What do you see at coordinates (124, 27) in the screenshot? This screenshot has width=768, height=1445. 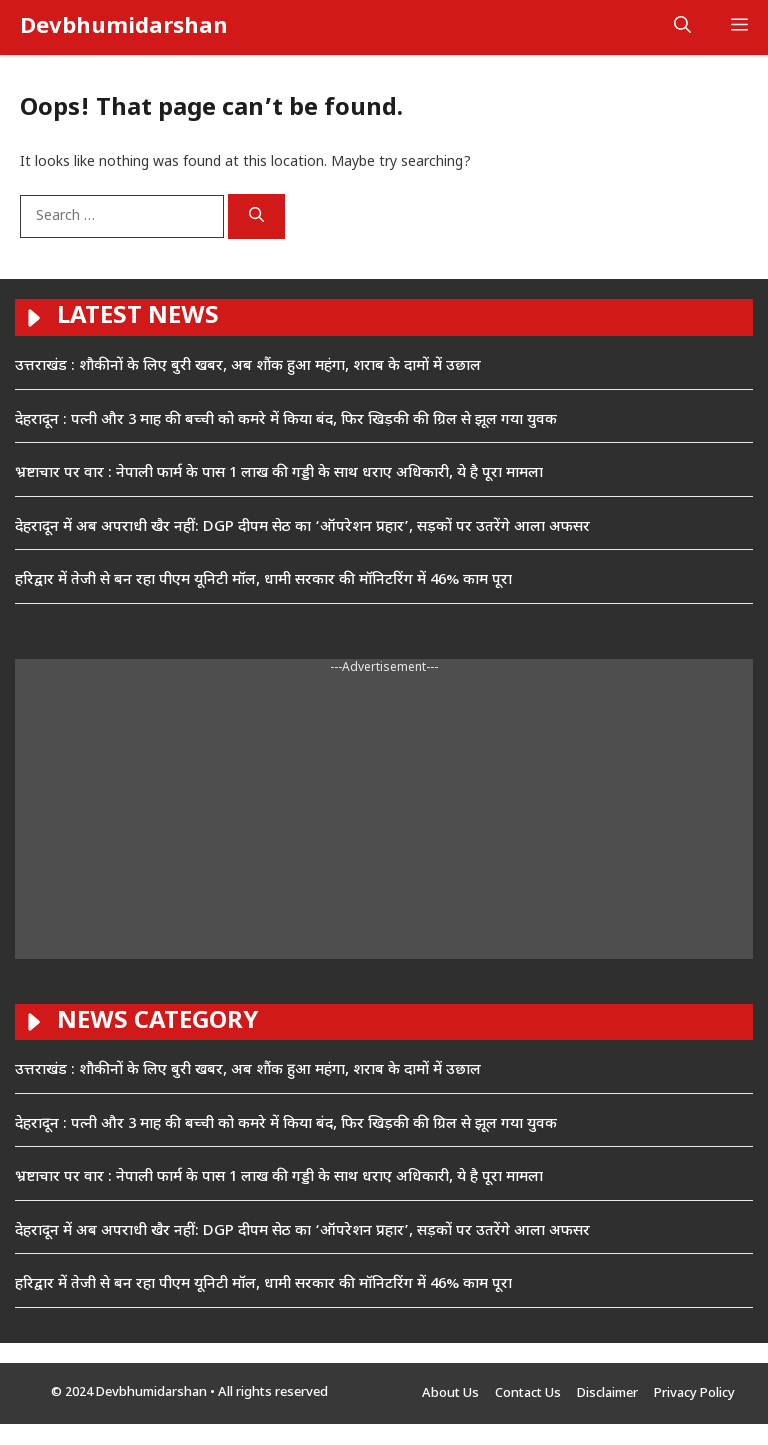 I see `Devbhumidarshan` at bounding box center [124, 27].